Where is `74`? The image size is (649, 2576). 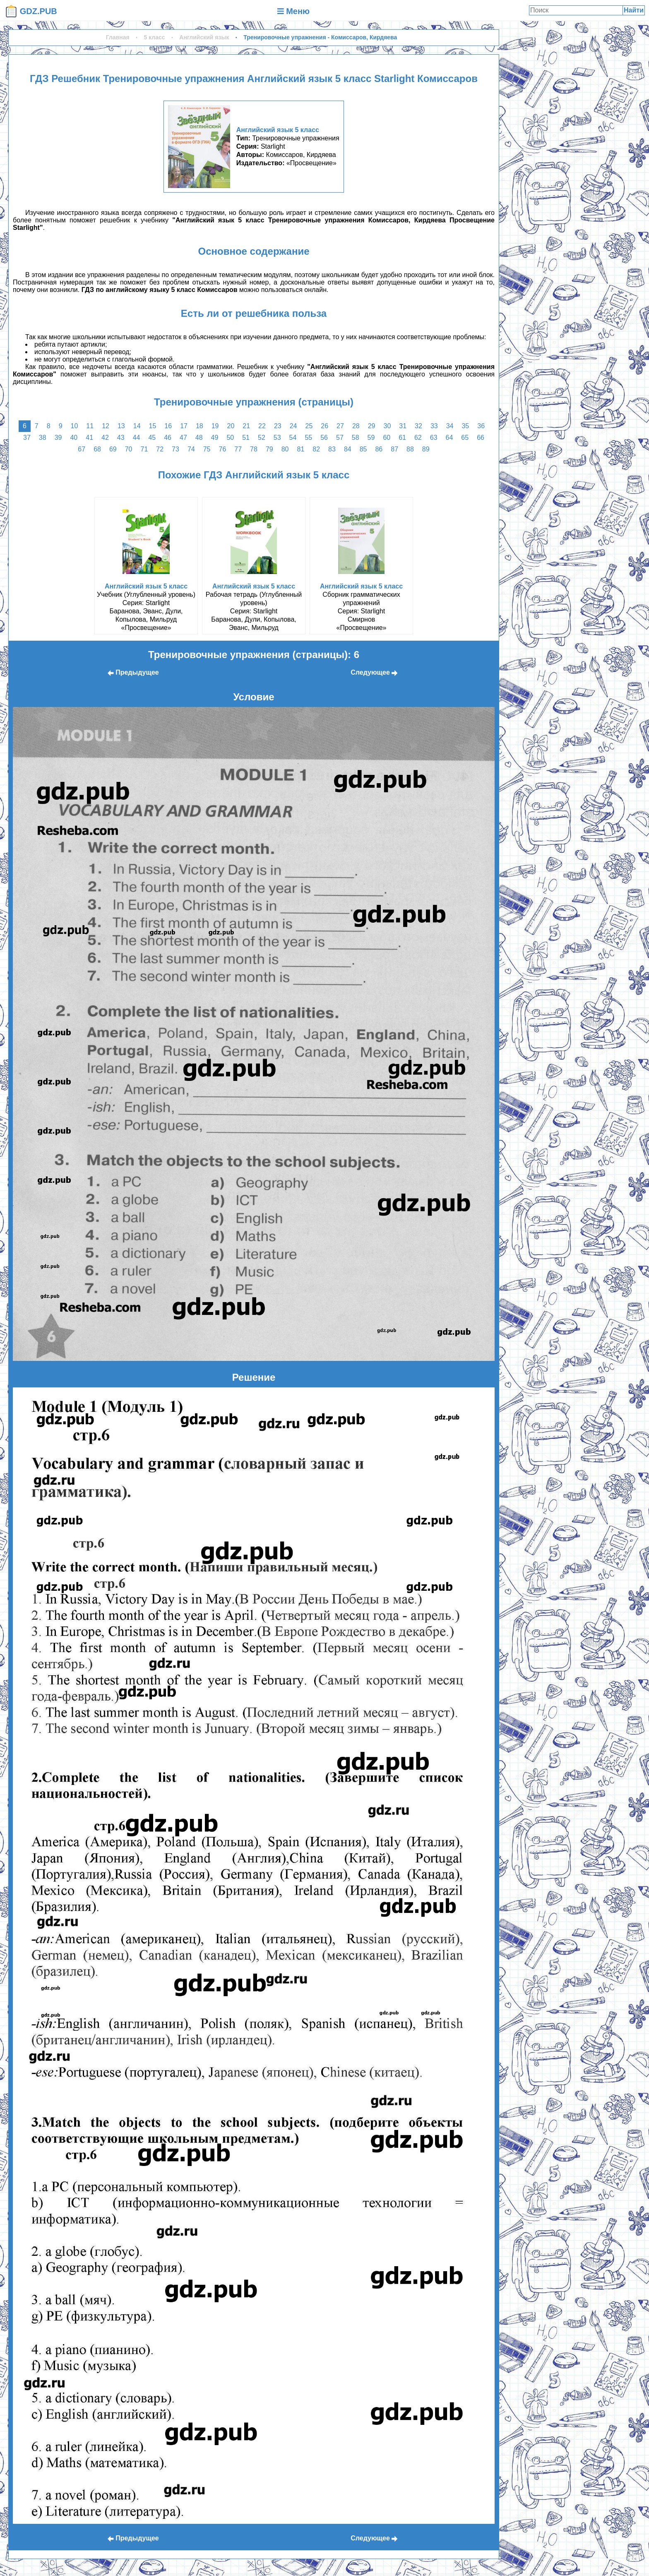 74 is located at coordinates (191, 449).